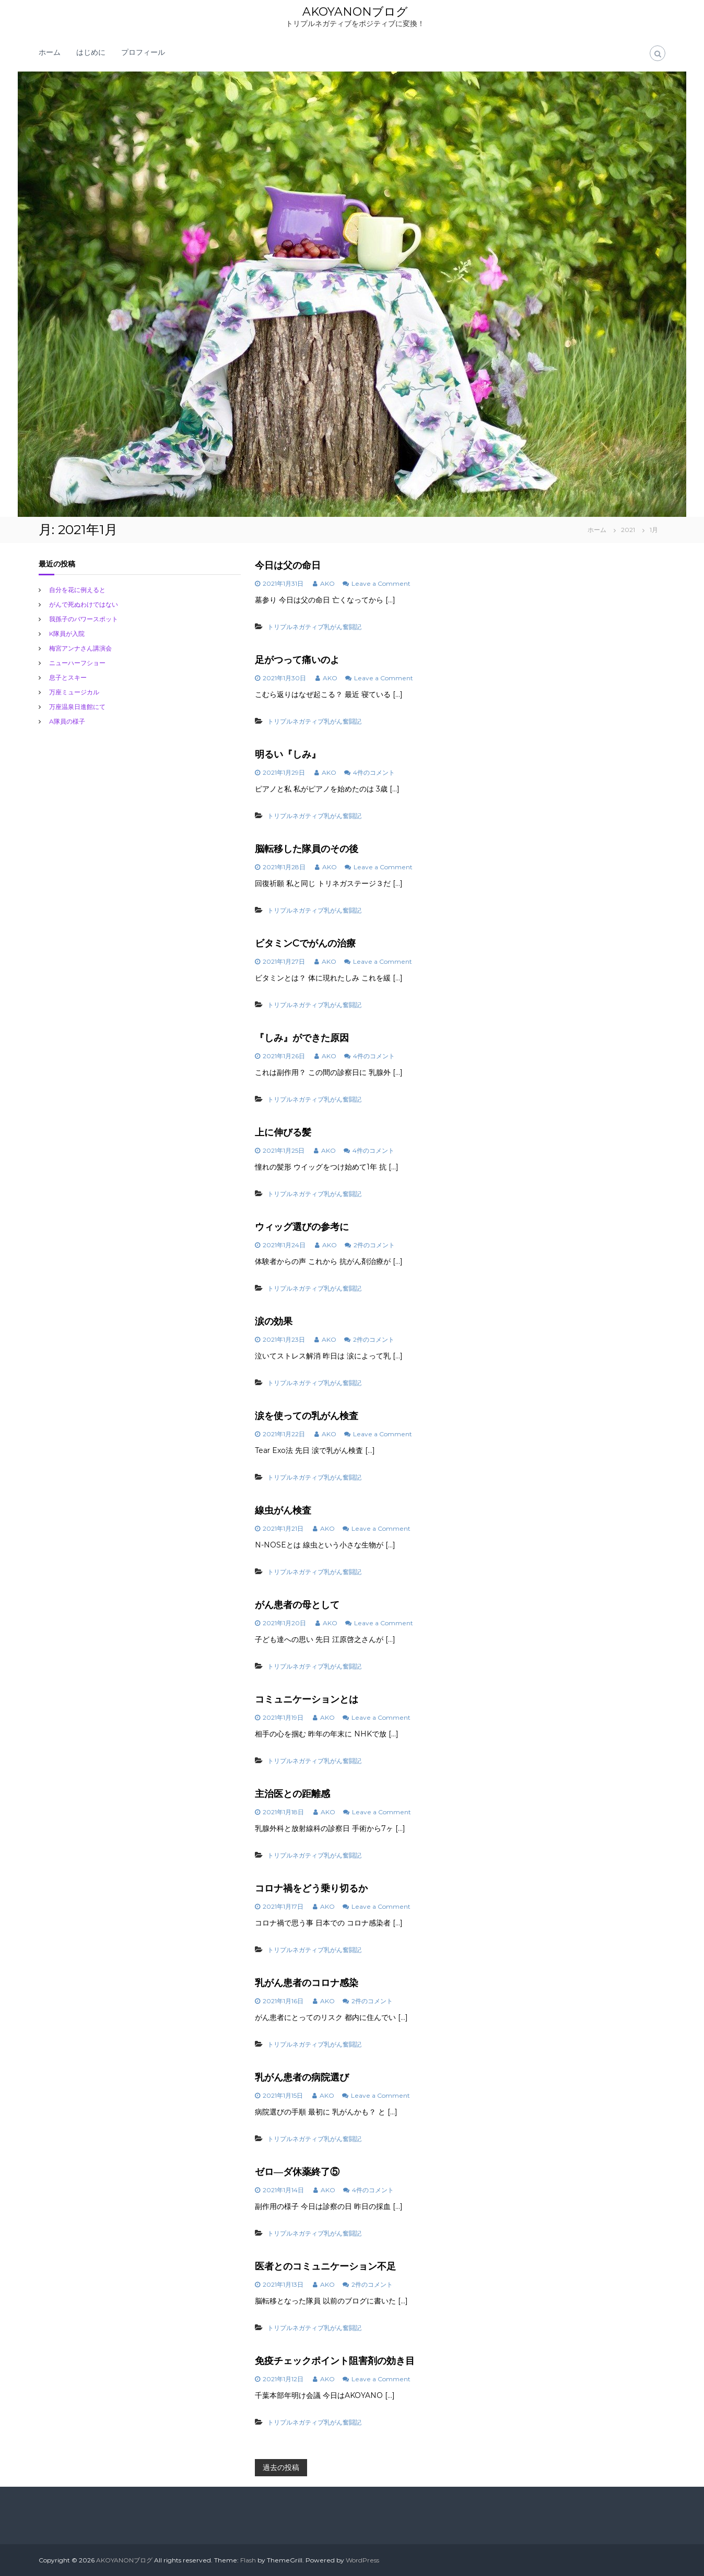 This screenshot has height=2576, width=704. What do you see at coordinates (335, 2361) in the screenshot?
I see `免疫チェックポイント阻害剤の効き目` at bounding box center [335, 2361].